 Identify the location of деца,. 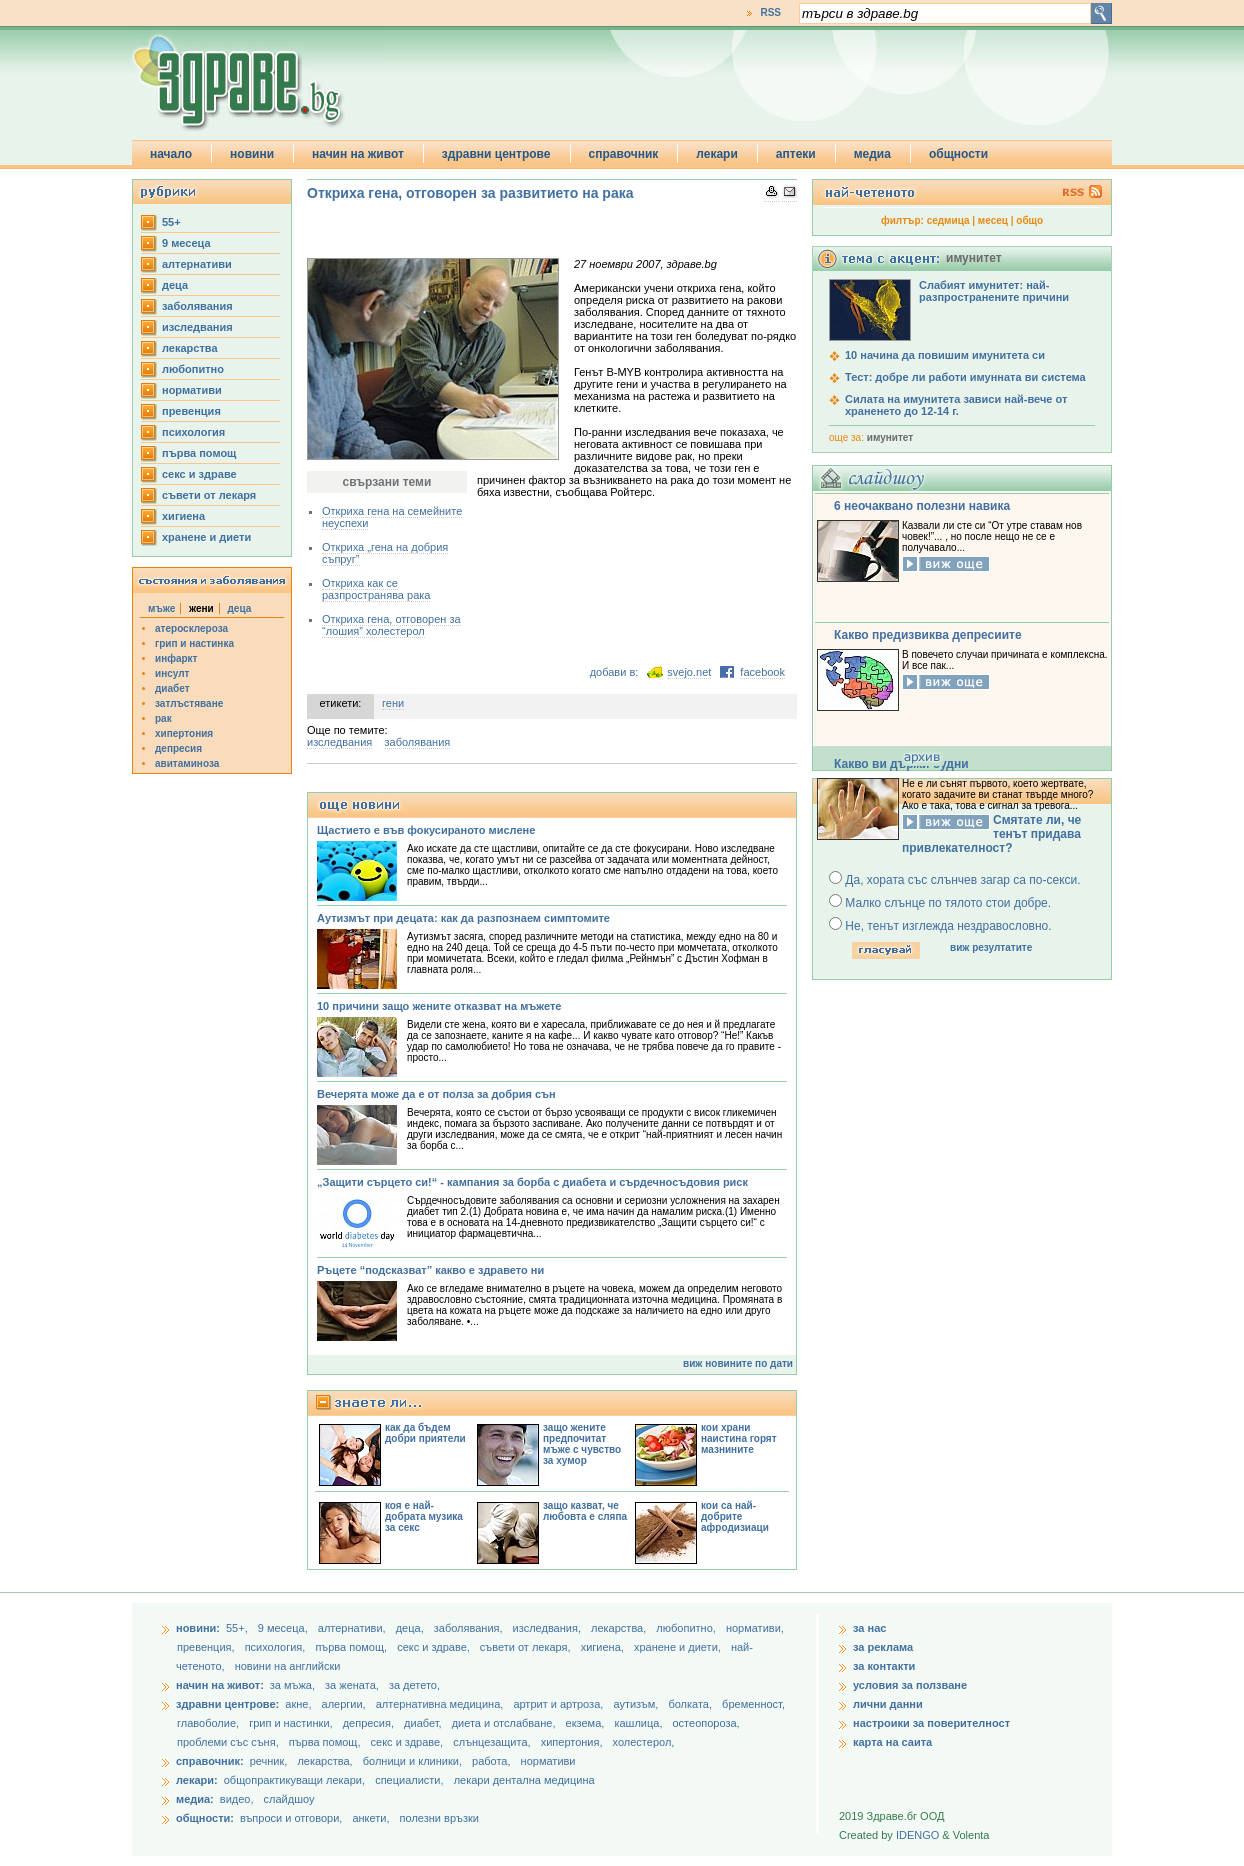
(411, 1628).